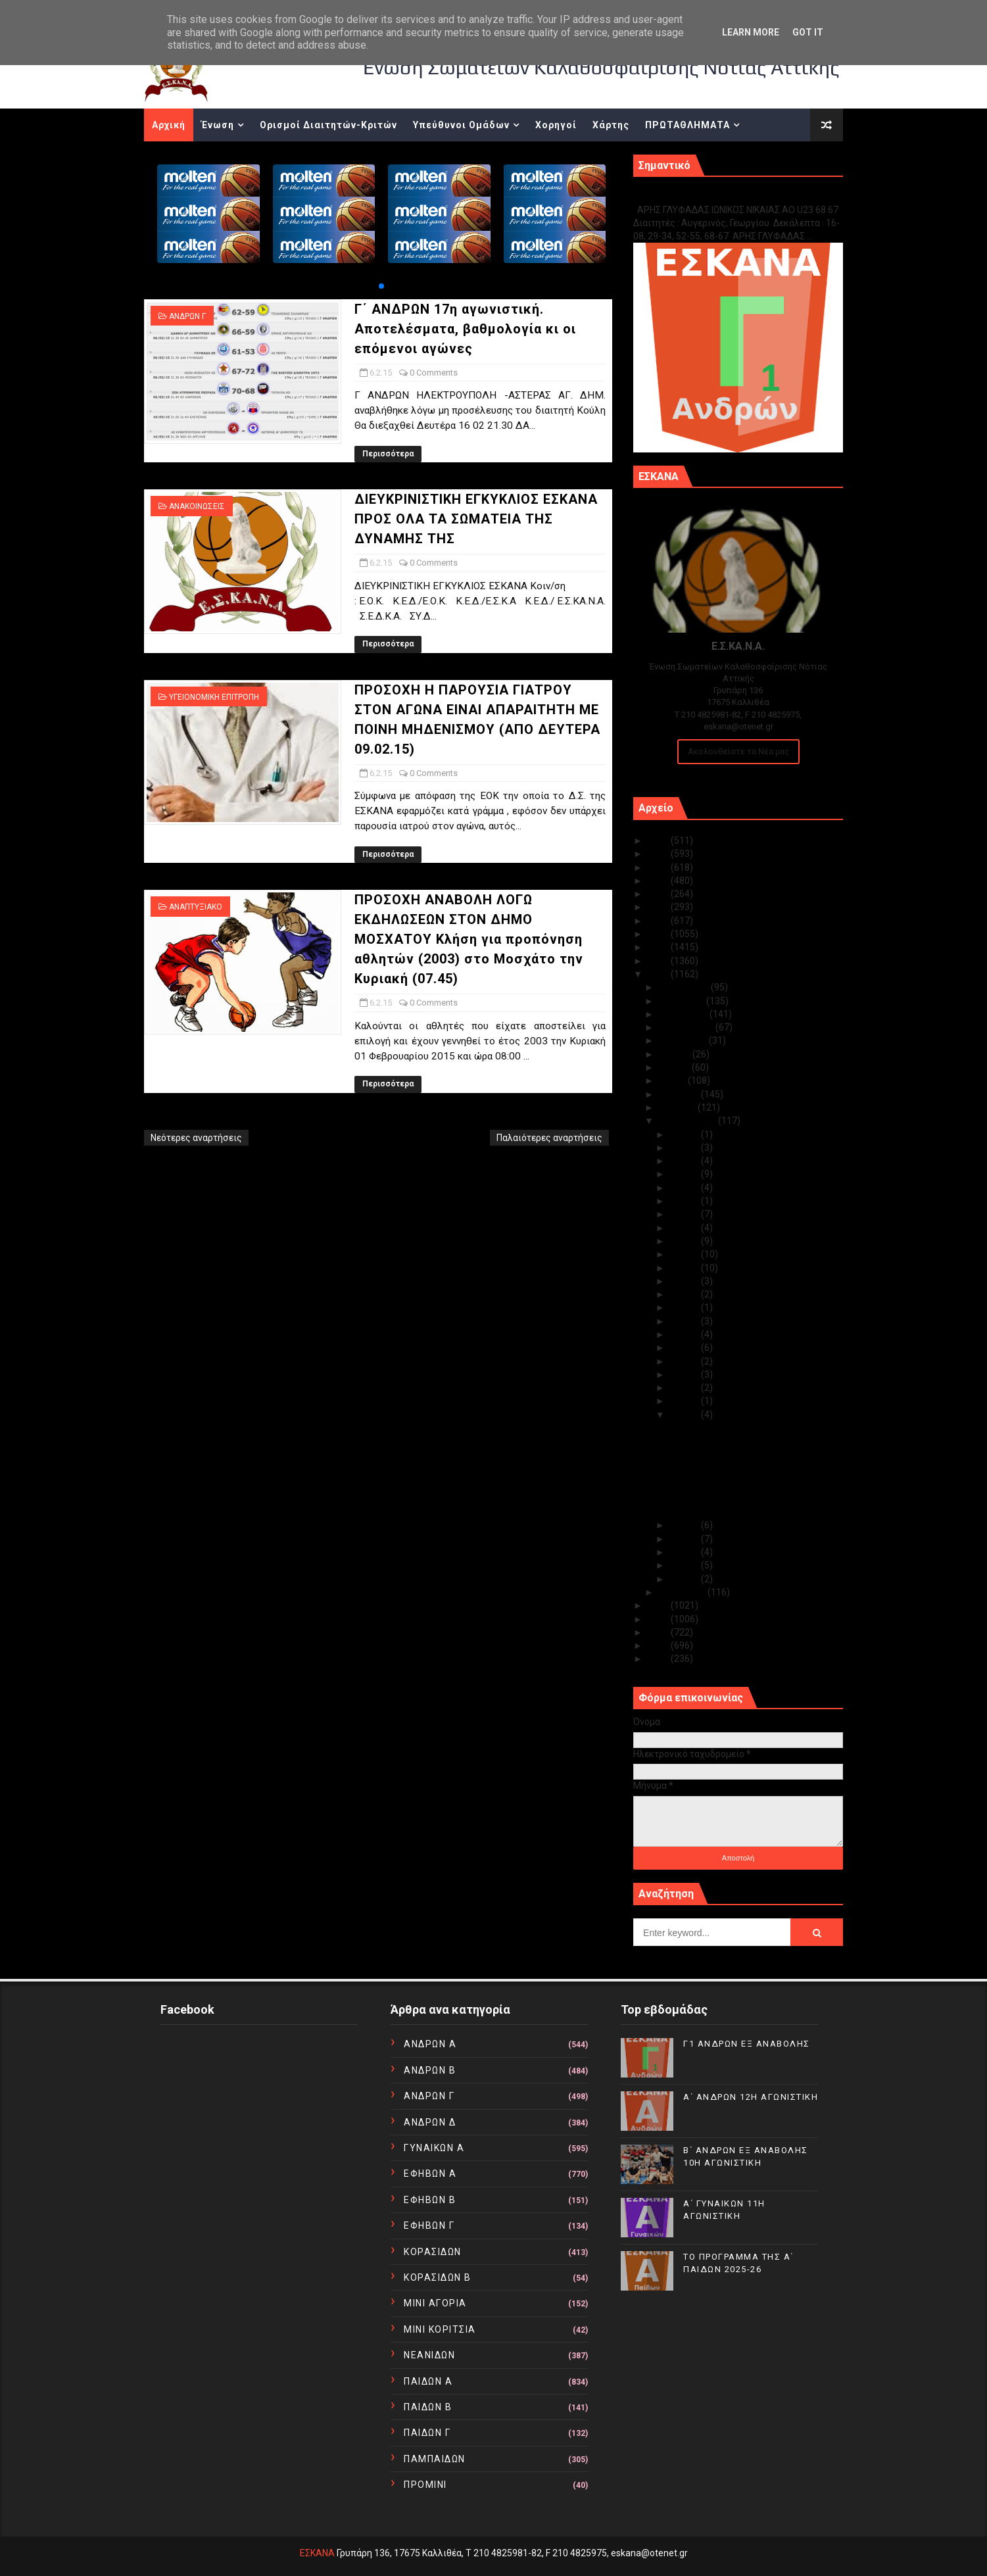  What do you see at coordinates (428, 2381) in the screenshot?
I see `ΠΑΙΔΩΝ Α` at bounding box center [428, 2381].